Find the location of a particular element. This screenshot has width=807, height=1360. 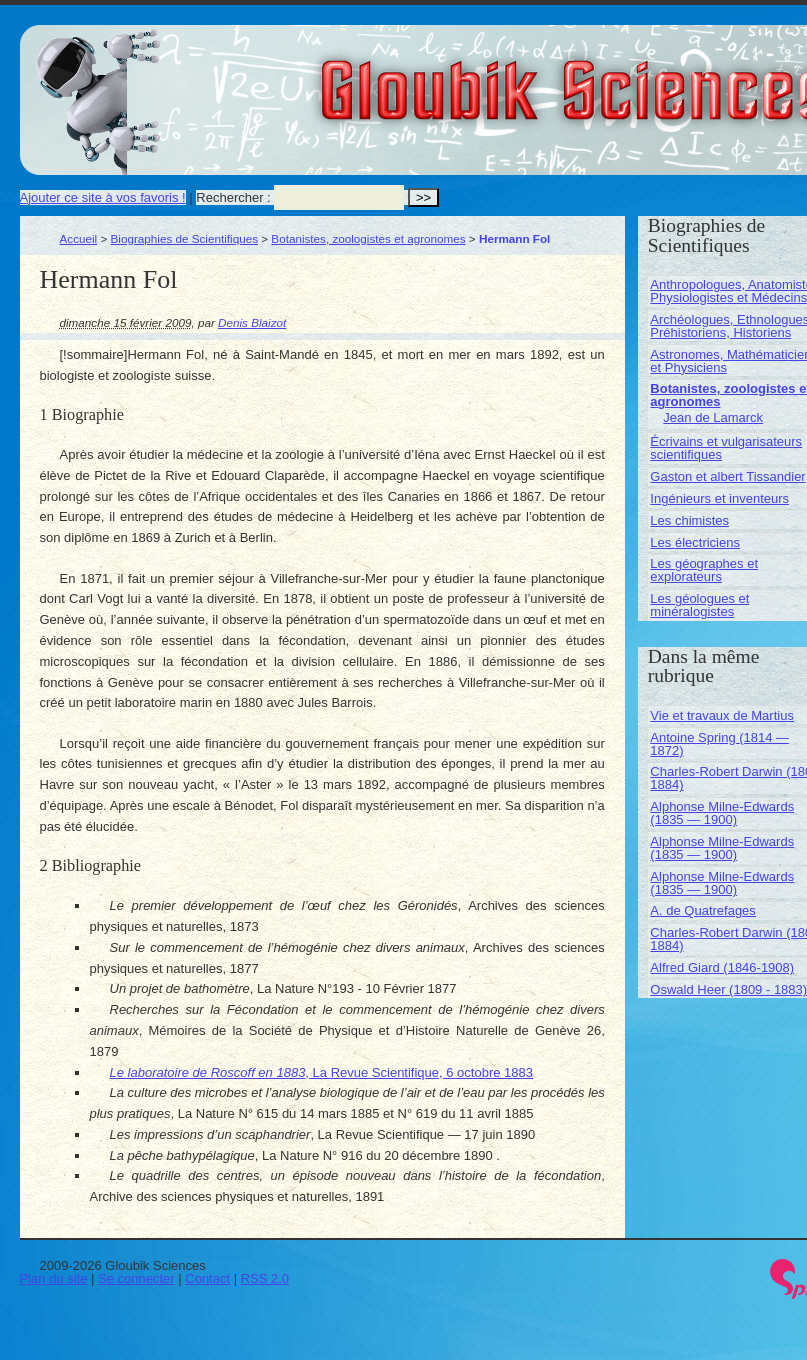

Plan du site is located at coordinates (54, 1278).